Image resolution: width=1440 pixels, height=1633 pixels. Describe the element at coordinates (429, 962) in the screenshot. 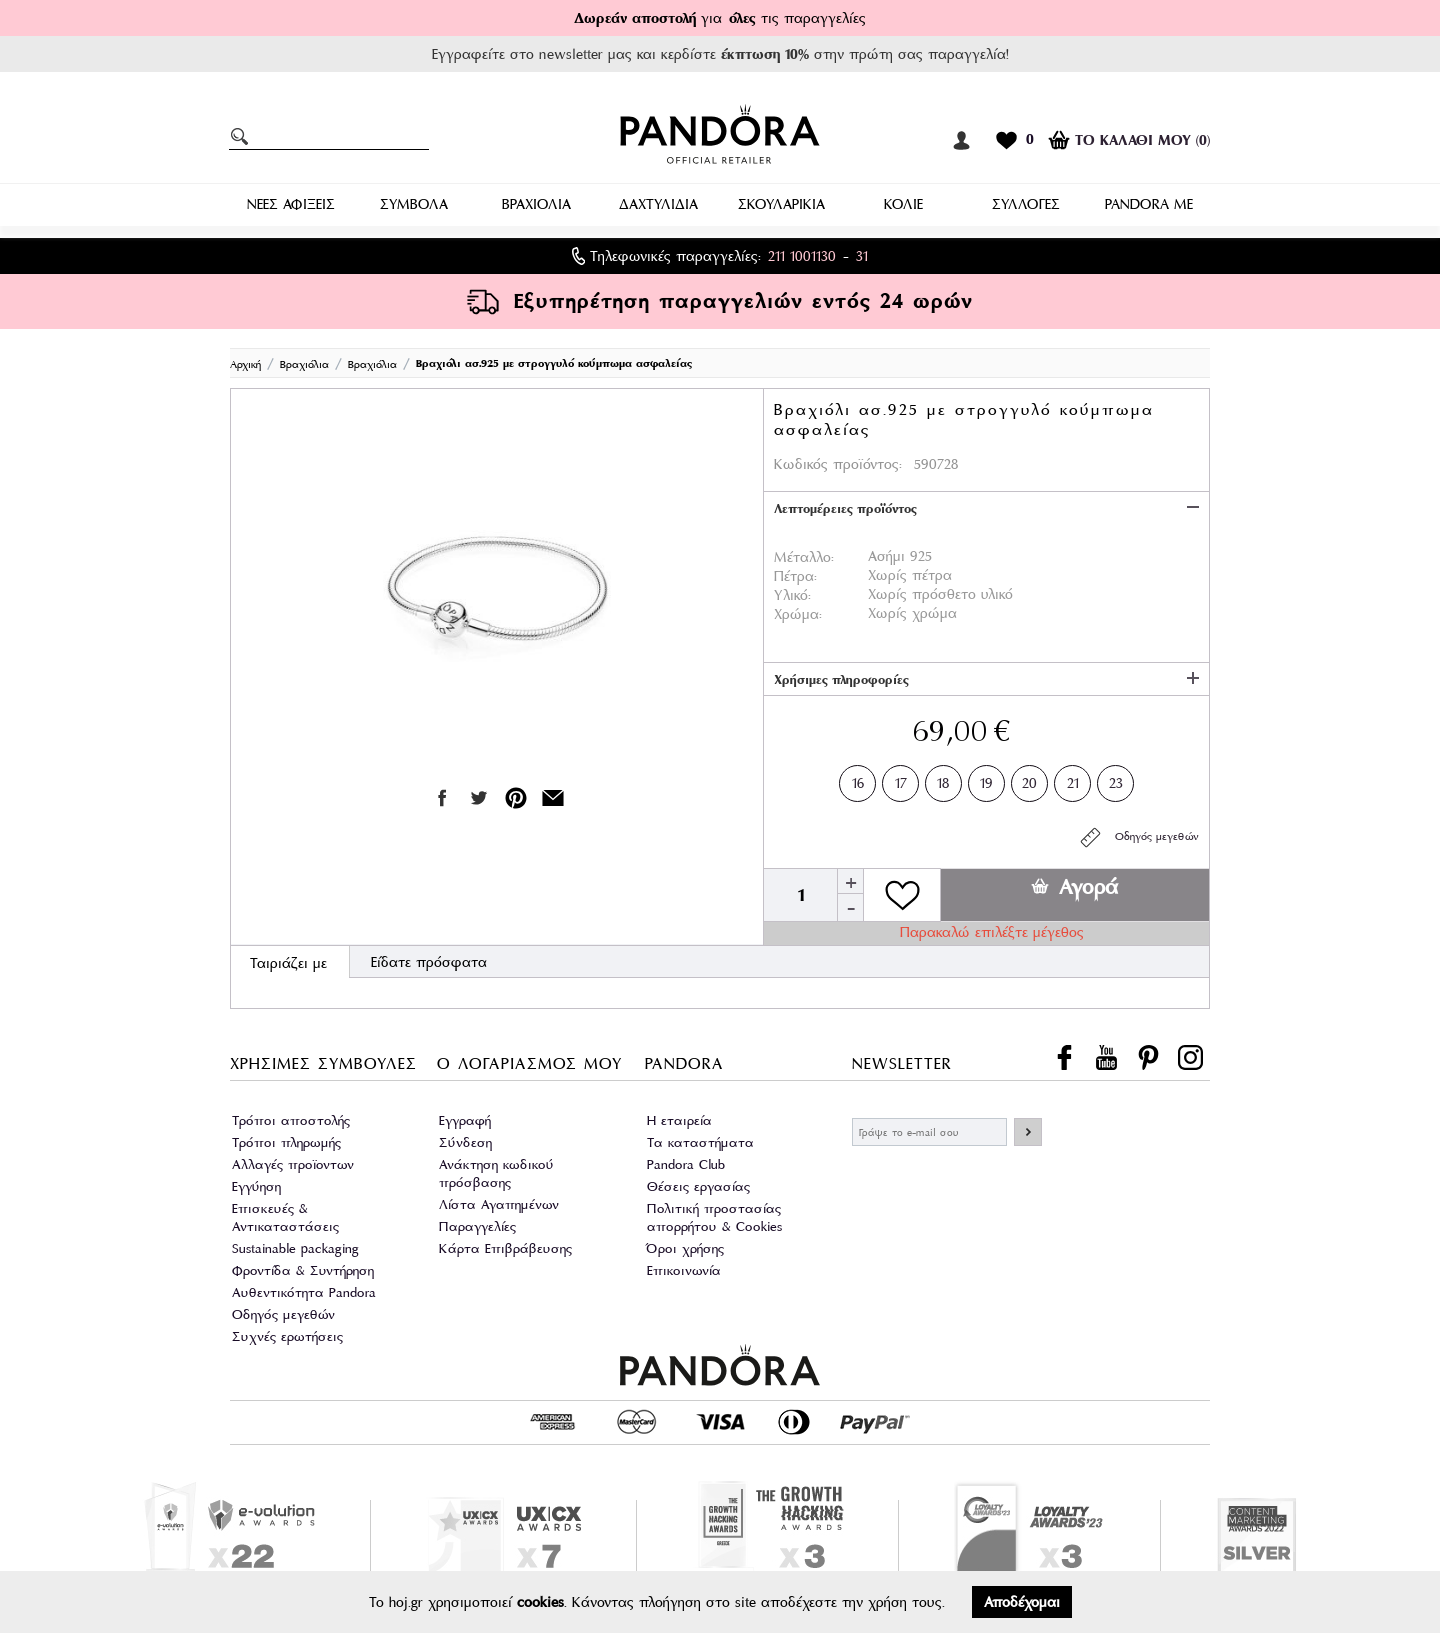

I see `Είδατε πρόσφατα` at that location.